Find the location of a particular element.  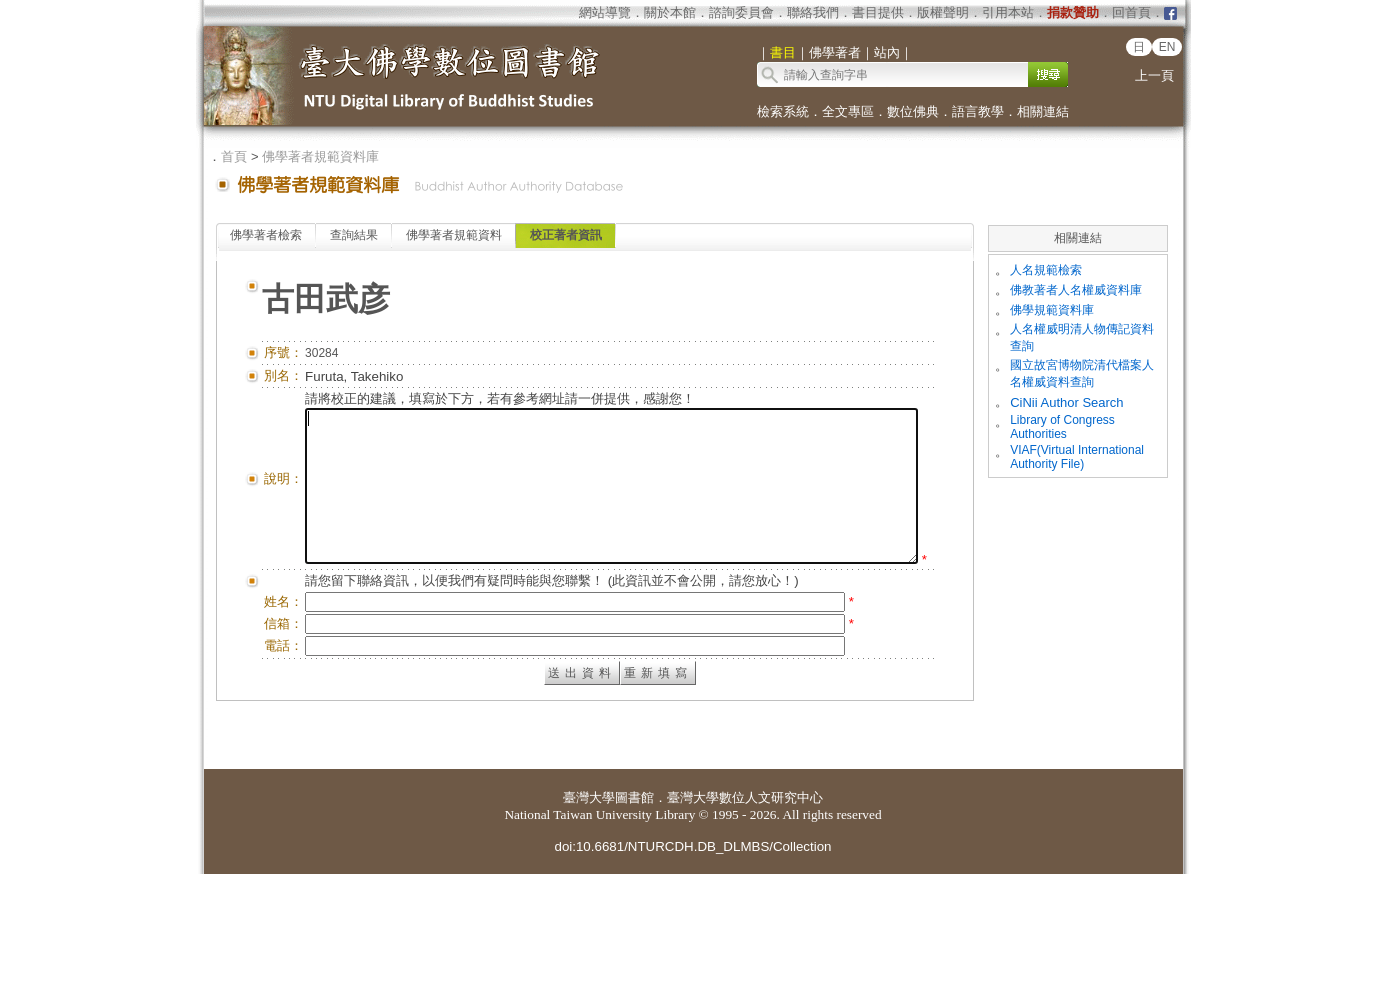

EN is located at coordinates (1167, 47).